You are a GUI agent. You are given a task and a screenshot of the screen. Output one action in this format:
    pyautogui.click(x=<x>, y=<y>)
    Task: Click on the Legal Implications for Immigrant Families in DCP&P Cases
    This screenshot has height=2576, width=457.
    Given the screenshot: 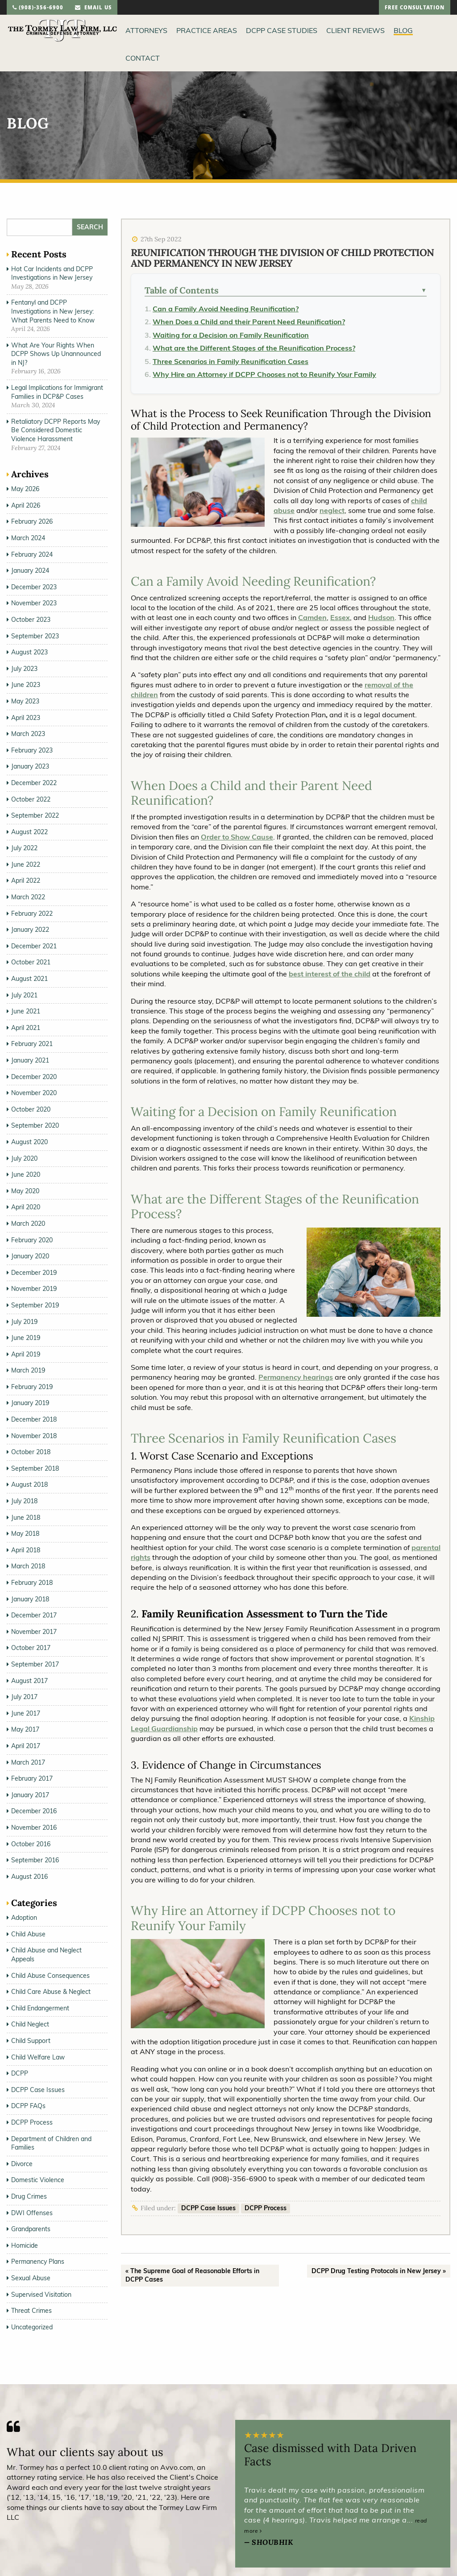 What is the action you would take?
    pyautogui.click(x=57, y=392)
    